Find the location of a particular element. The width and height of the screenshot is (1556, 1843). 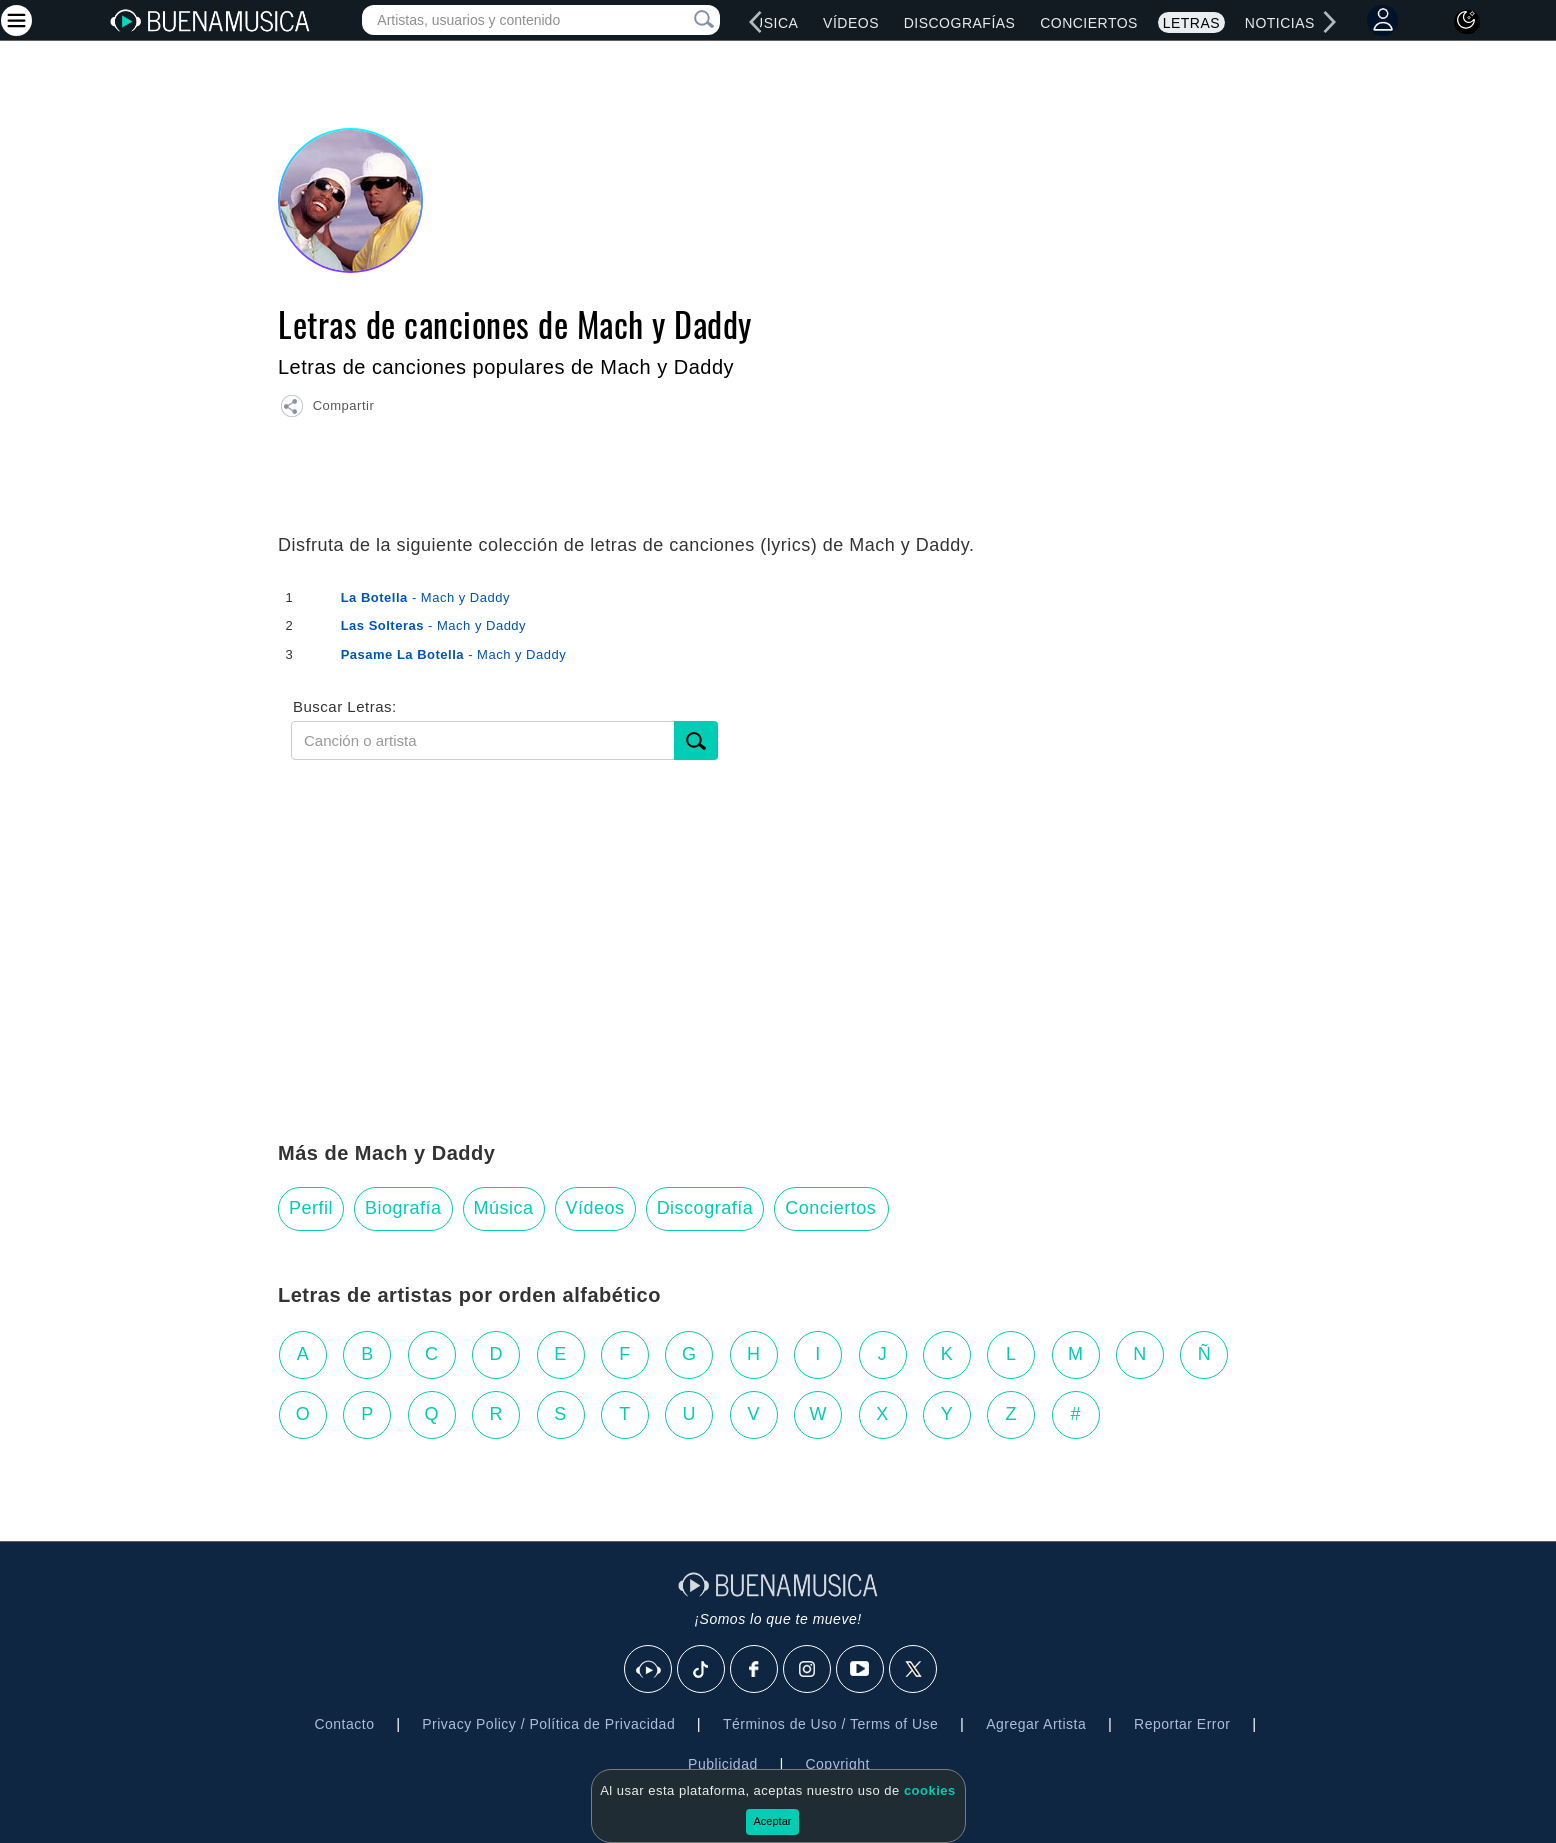

Agregar Artista is located at coordinates (1036, 1724).